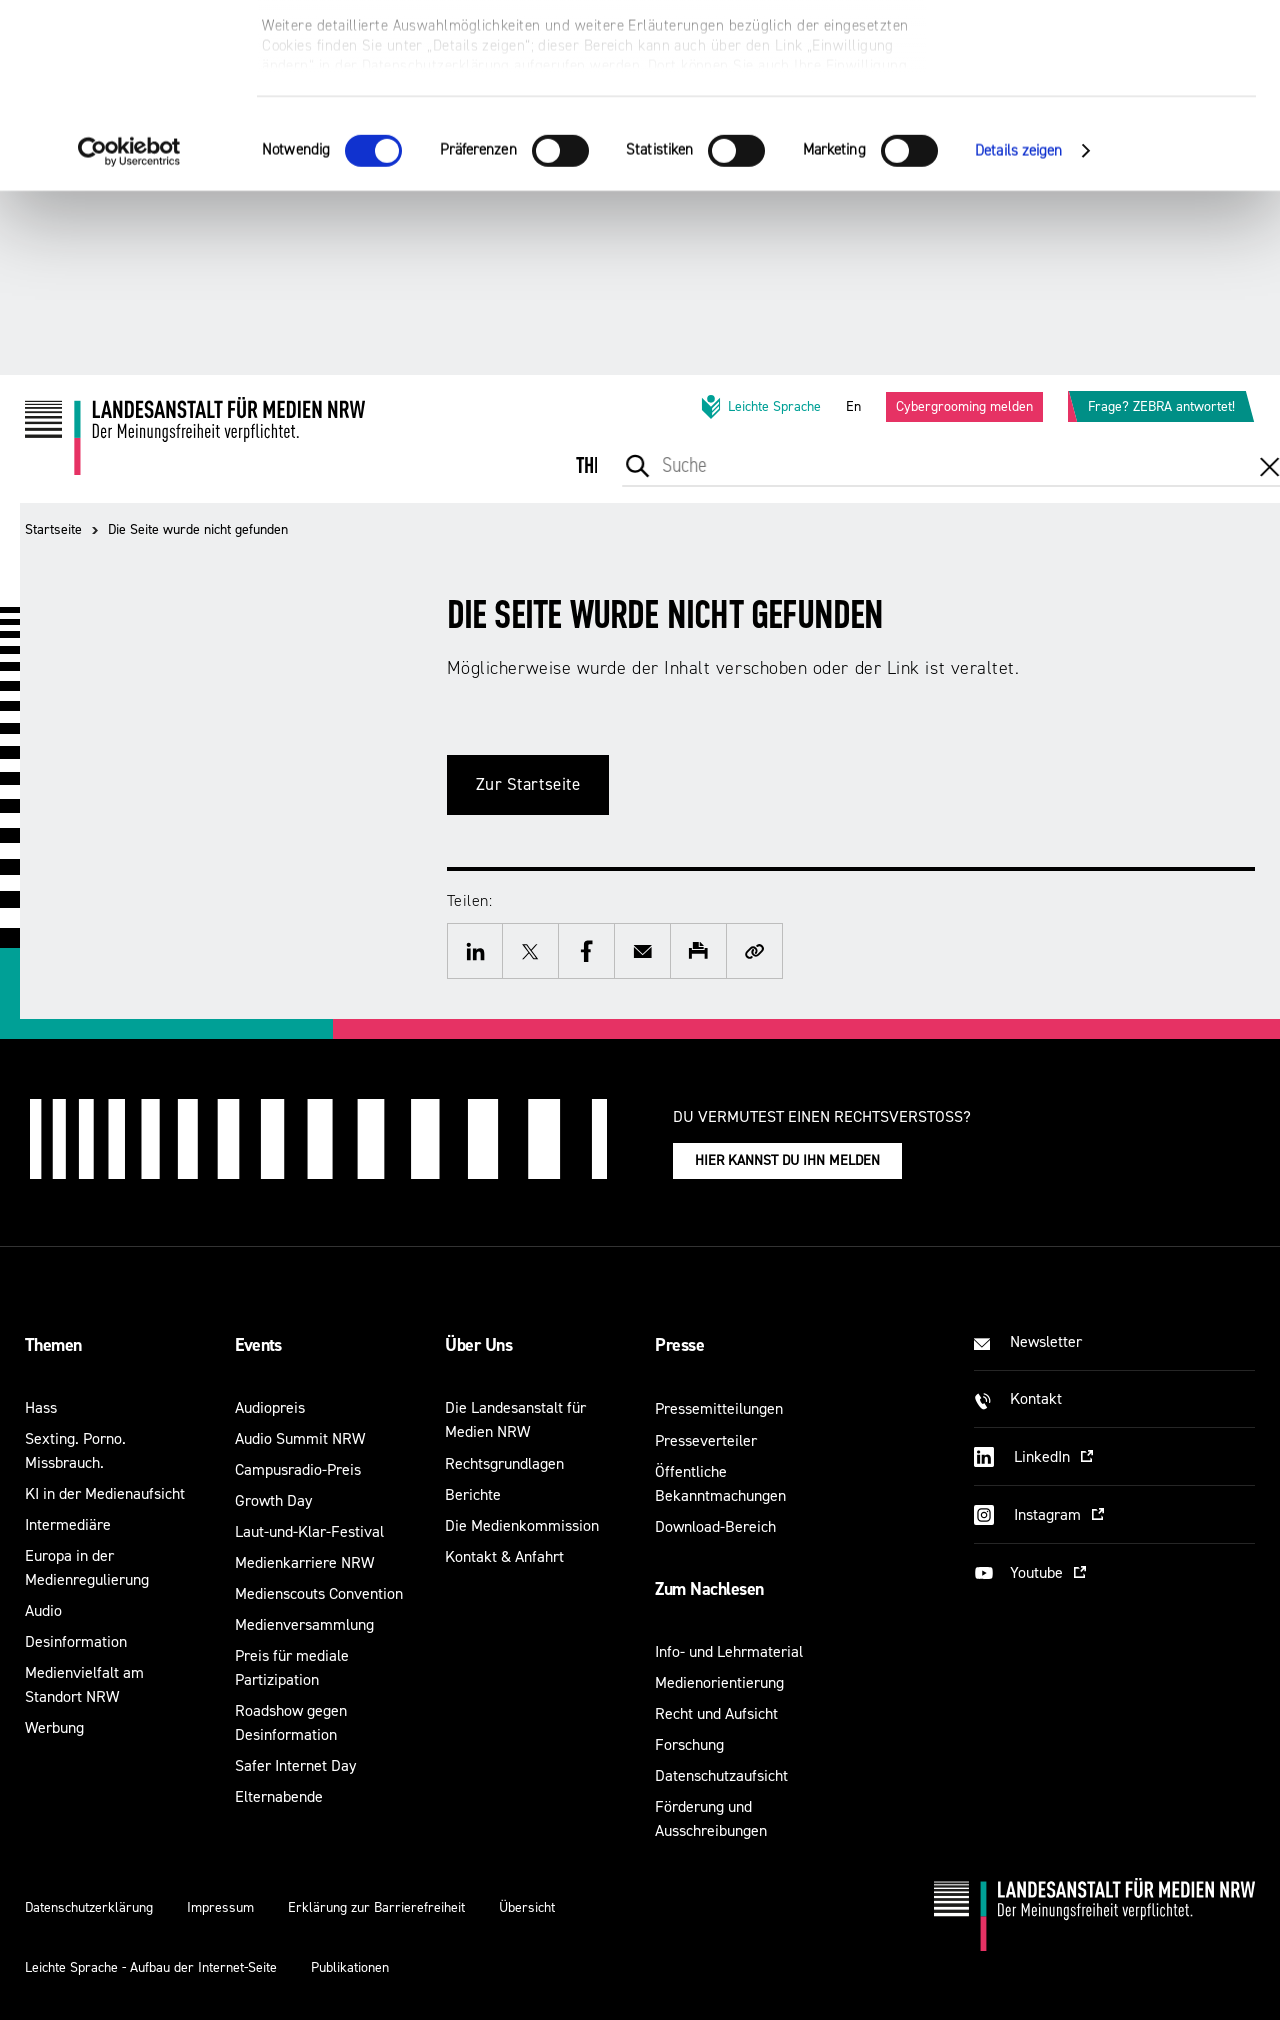 This screenshot has width=1280, height=2020. Describe the element at coordinates (220, 1907) in the screenshot. I see `Impressum` at that location.